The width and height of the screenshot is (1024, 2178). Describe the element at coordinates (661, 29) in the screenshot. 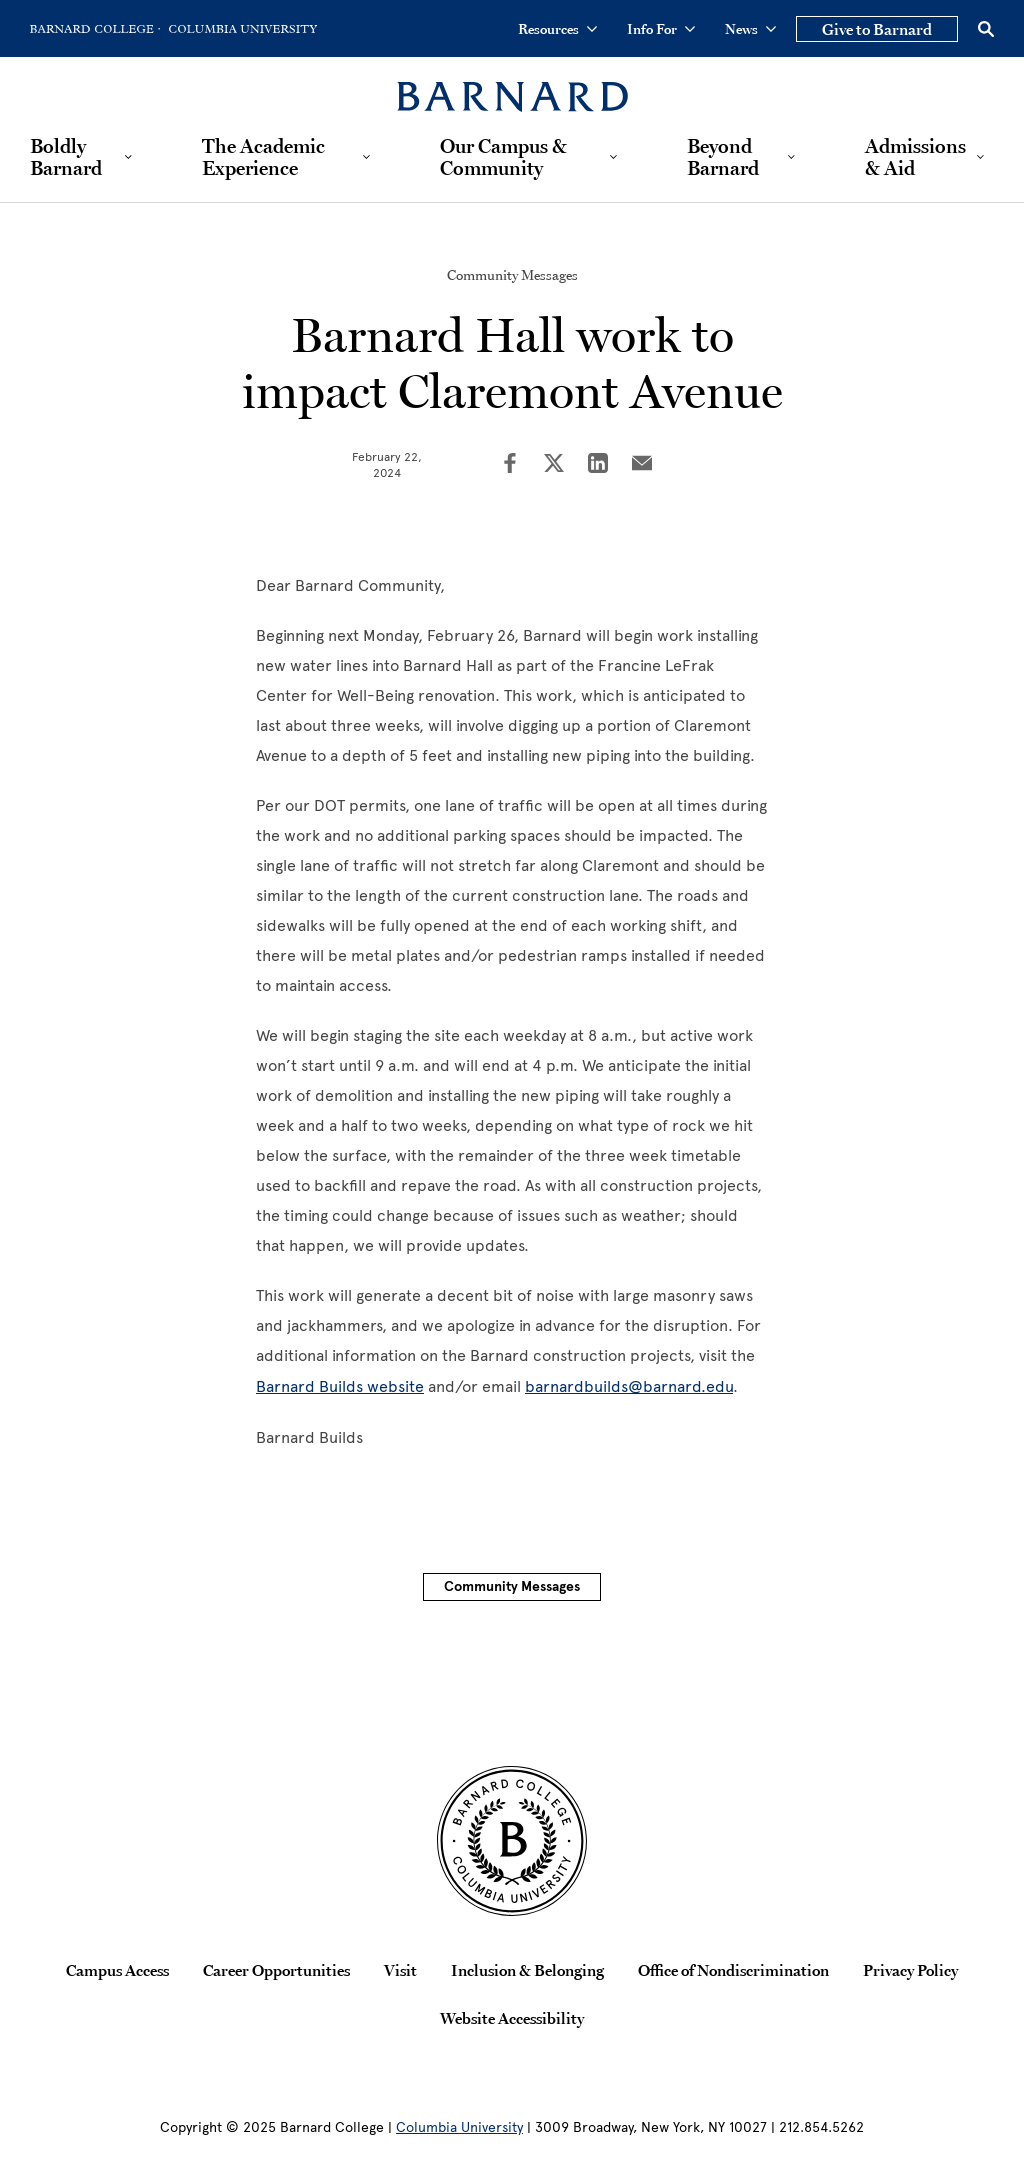

I see `Info For` at that location.